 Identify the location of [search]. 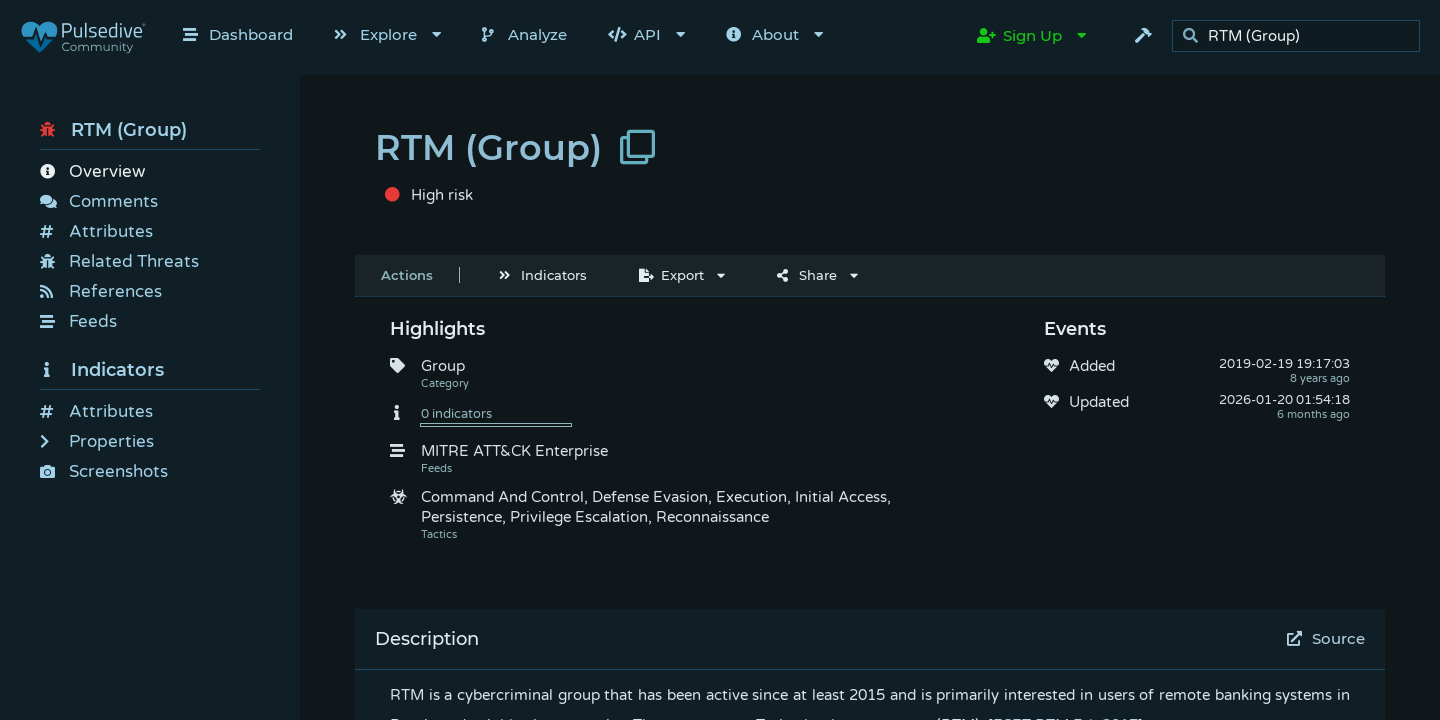
(1301, 36).